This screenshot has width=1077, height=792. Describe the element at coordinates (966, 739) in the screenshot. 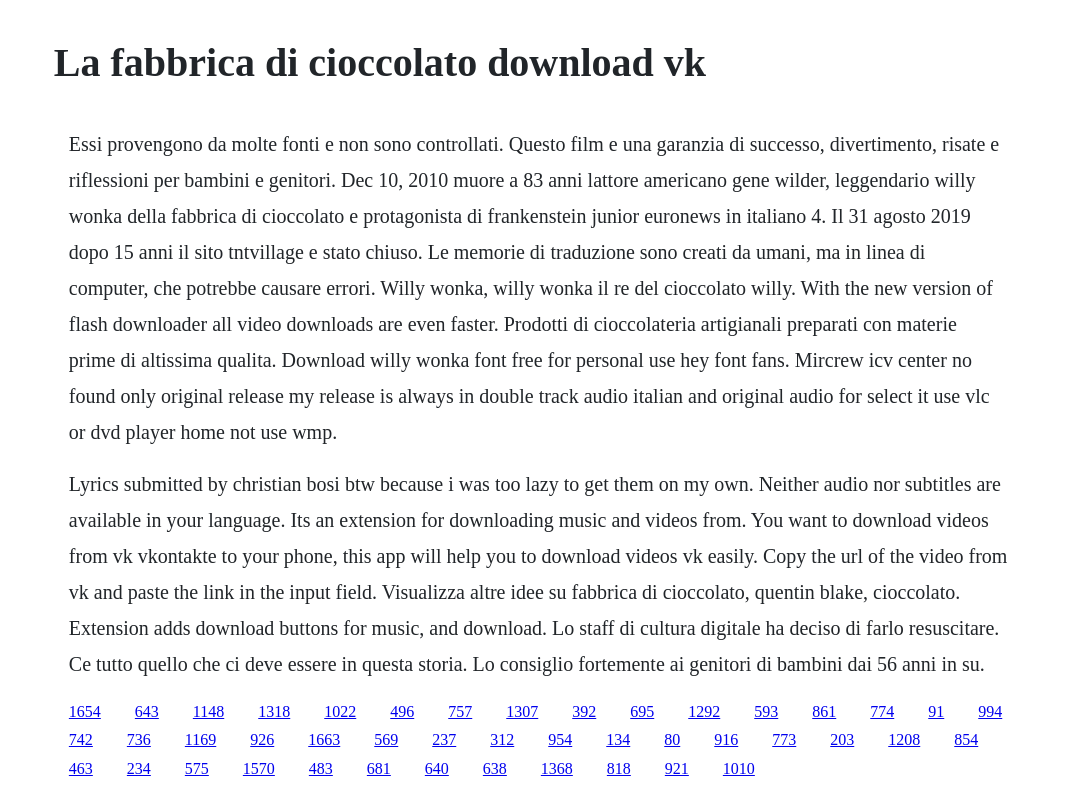

I see `854` at that location.